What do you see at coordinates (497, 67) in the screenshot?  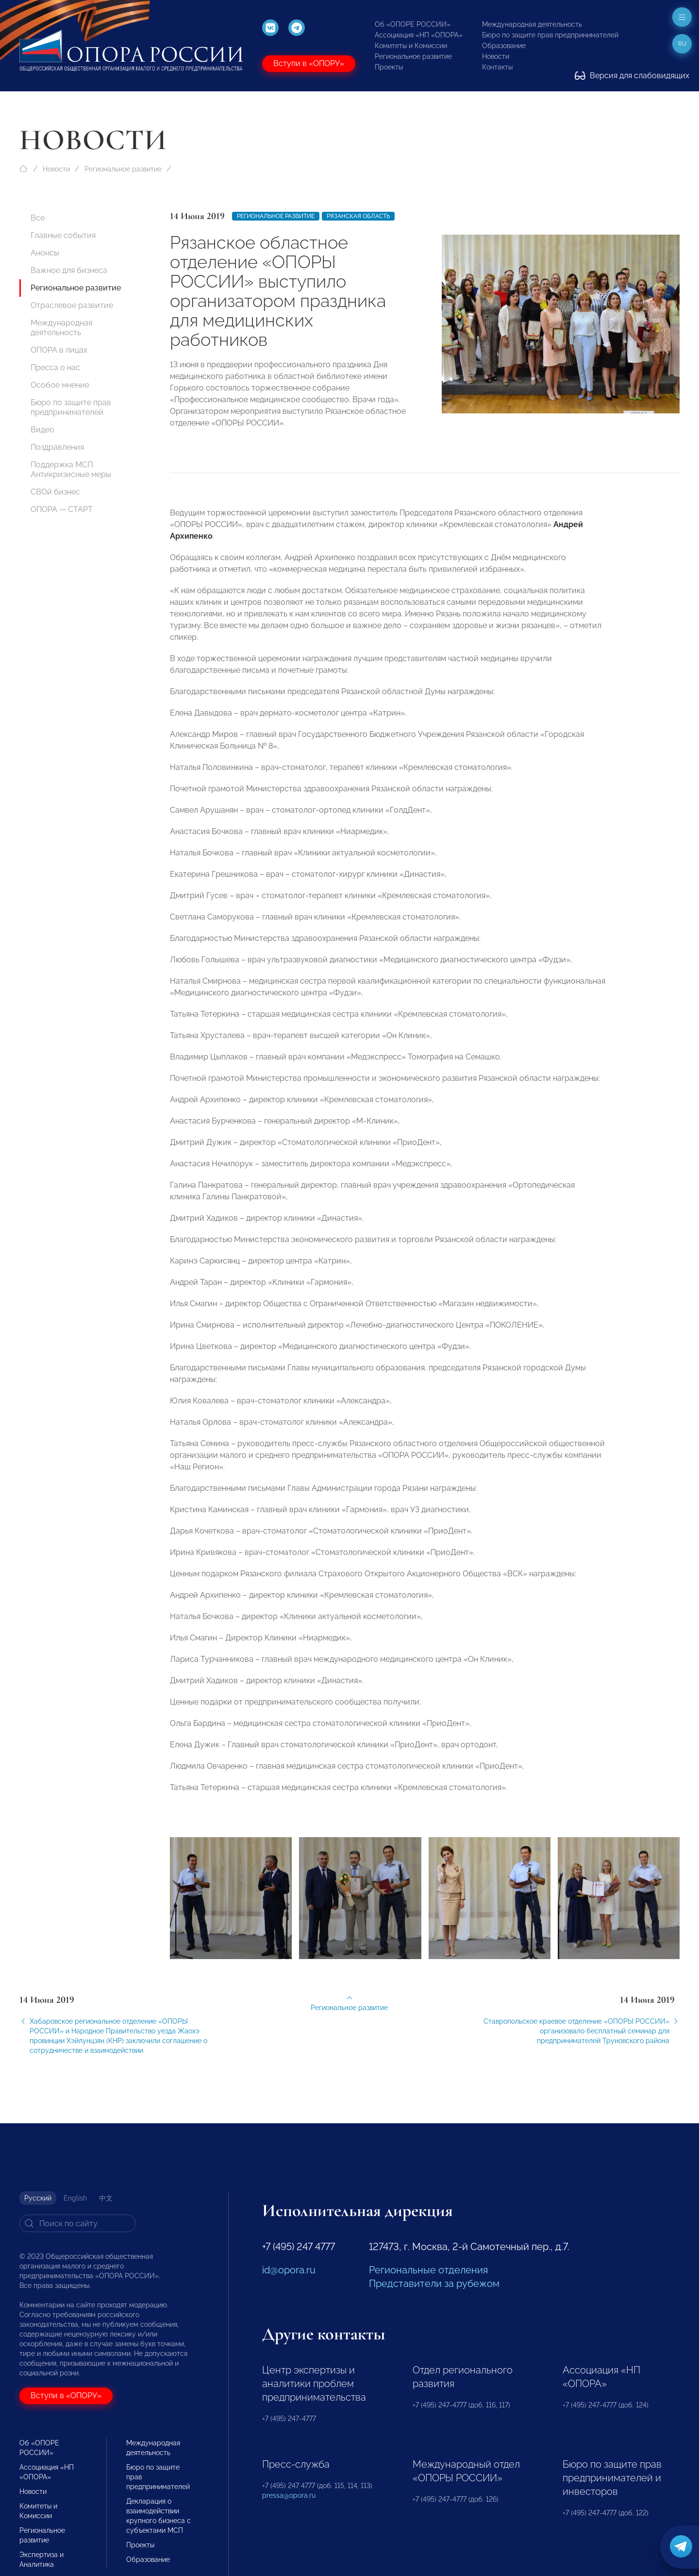 I see `Контакты` at bounding box center [497, 67].